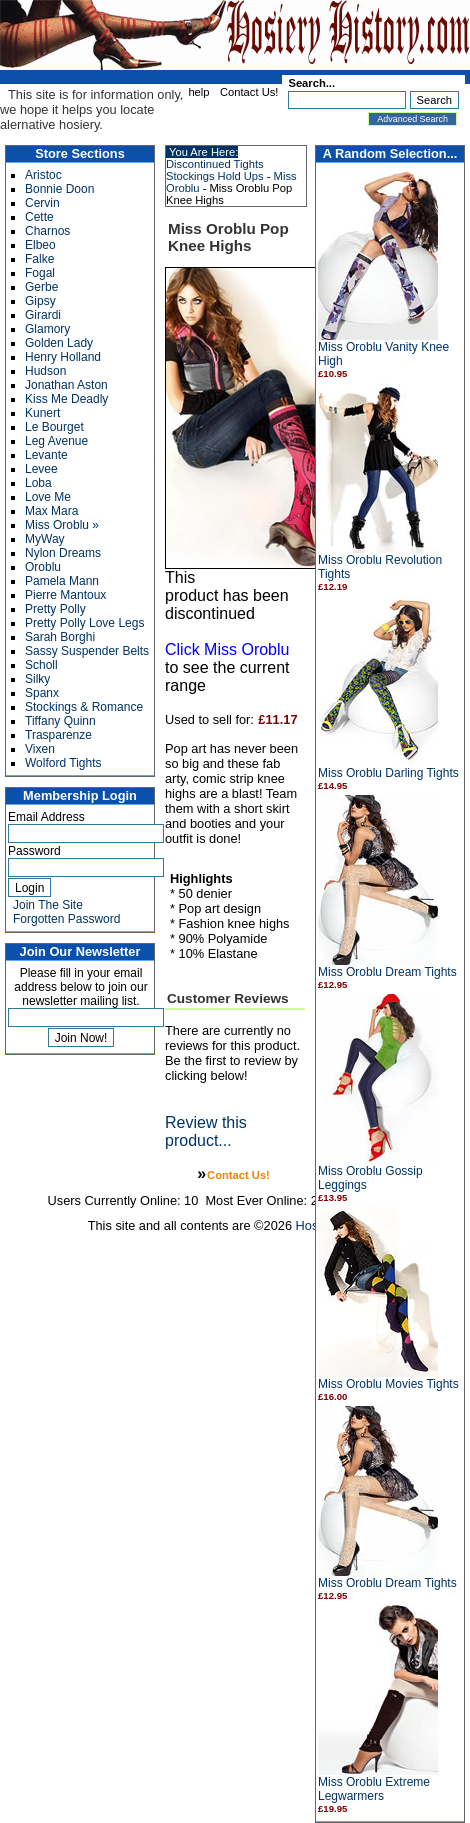 The width and height of the screenshot is (470, 1823). What do you see at coordinates (65, 595) in the screenshot?
I see `Pierre Mantoux` at bounding box center [65, 595].